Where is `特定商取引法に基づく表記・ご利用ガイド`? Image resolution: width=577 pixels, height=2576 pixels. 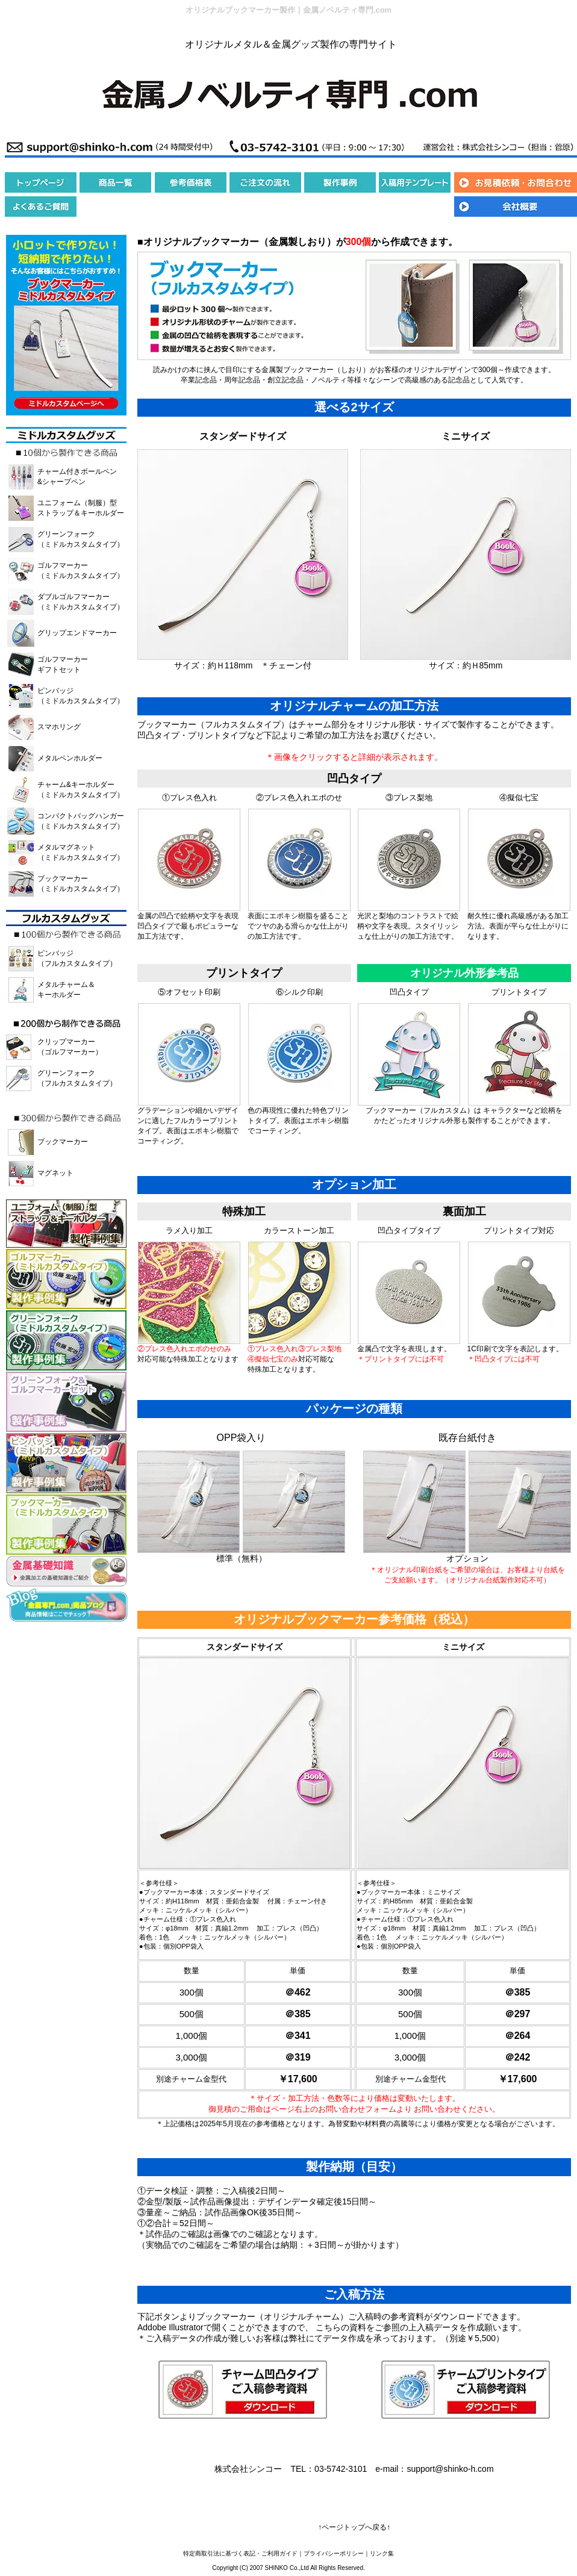
特定商取引法に基づく表記・ご利用ガイド is located at coordinates (240, 2553).